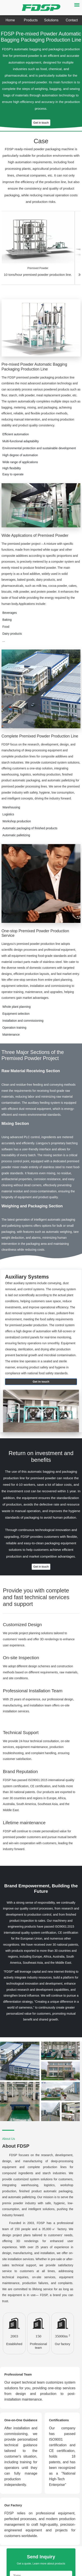  Describe the element at coordinates (13, 2507) in the screenshot. I see `Our Factory` at that location.